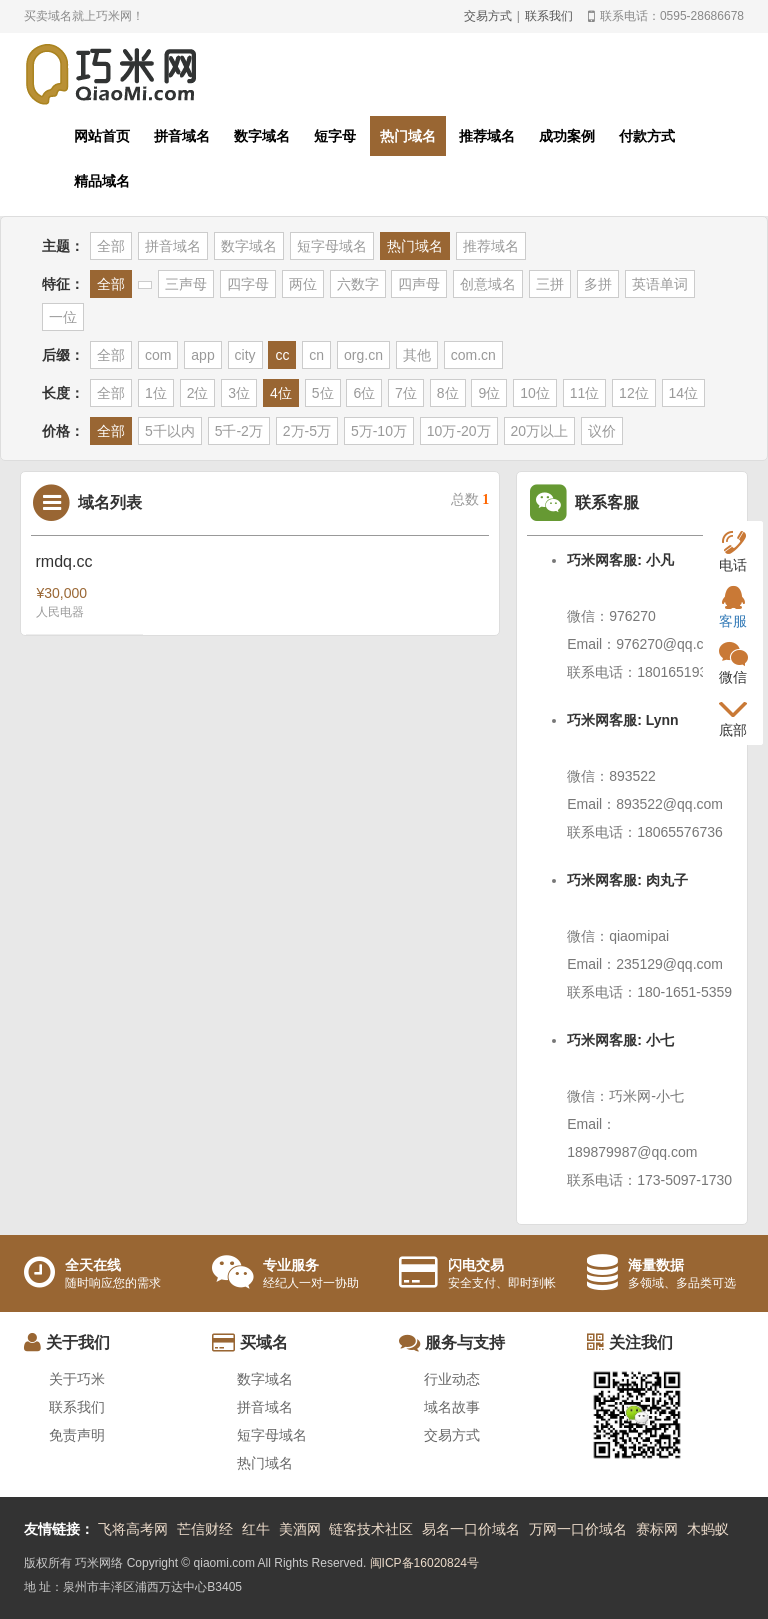 The height and width of the screenshot is (1619, 768). Describe the element at coordinates (335, 136) in the screenshot. I see `短字母` at that location.